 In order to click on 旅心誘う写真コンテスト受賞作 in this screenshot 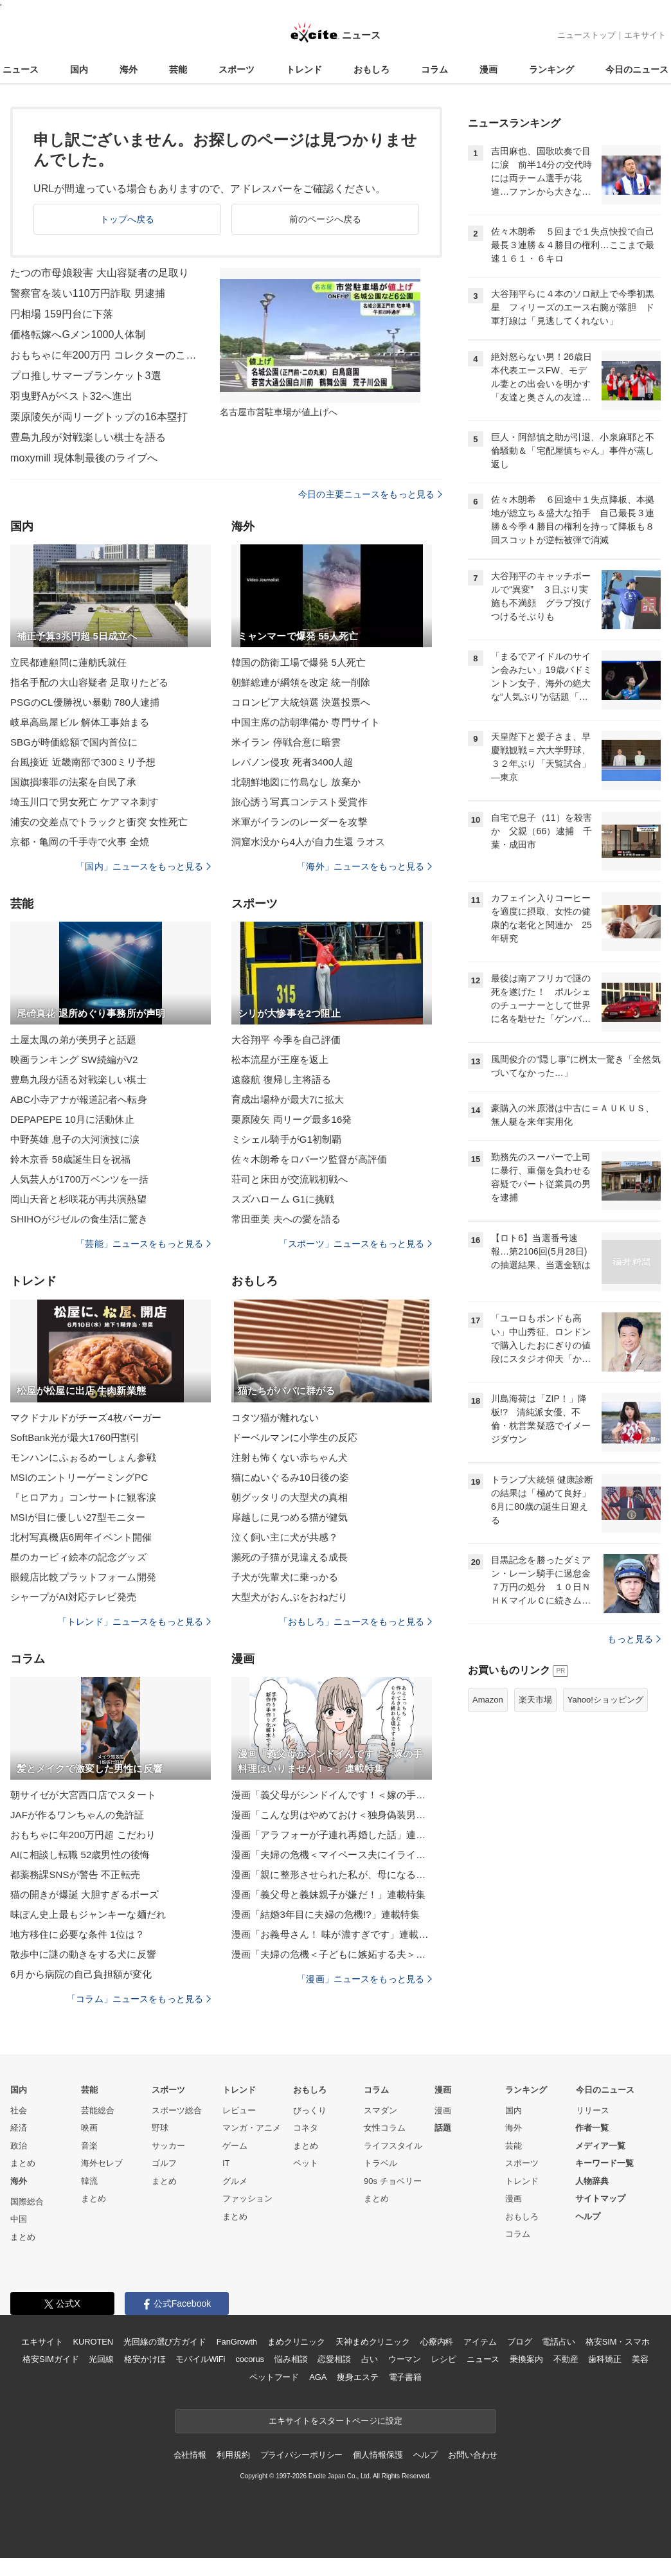, I will do `click(299, 801)`.